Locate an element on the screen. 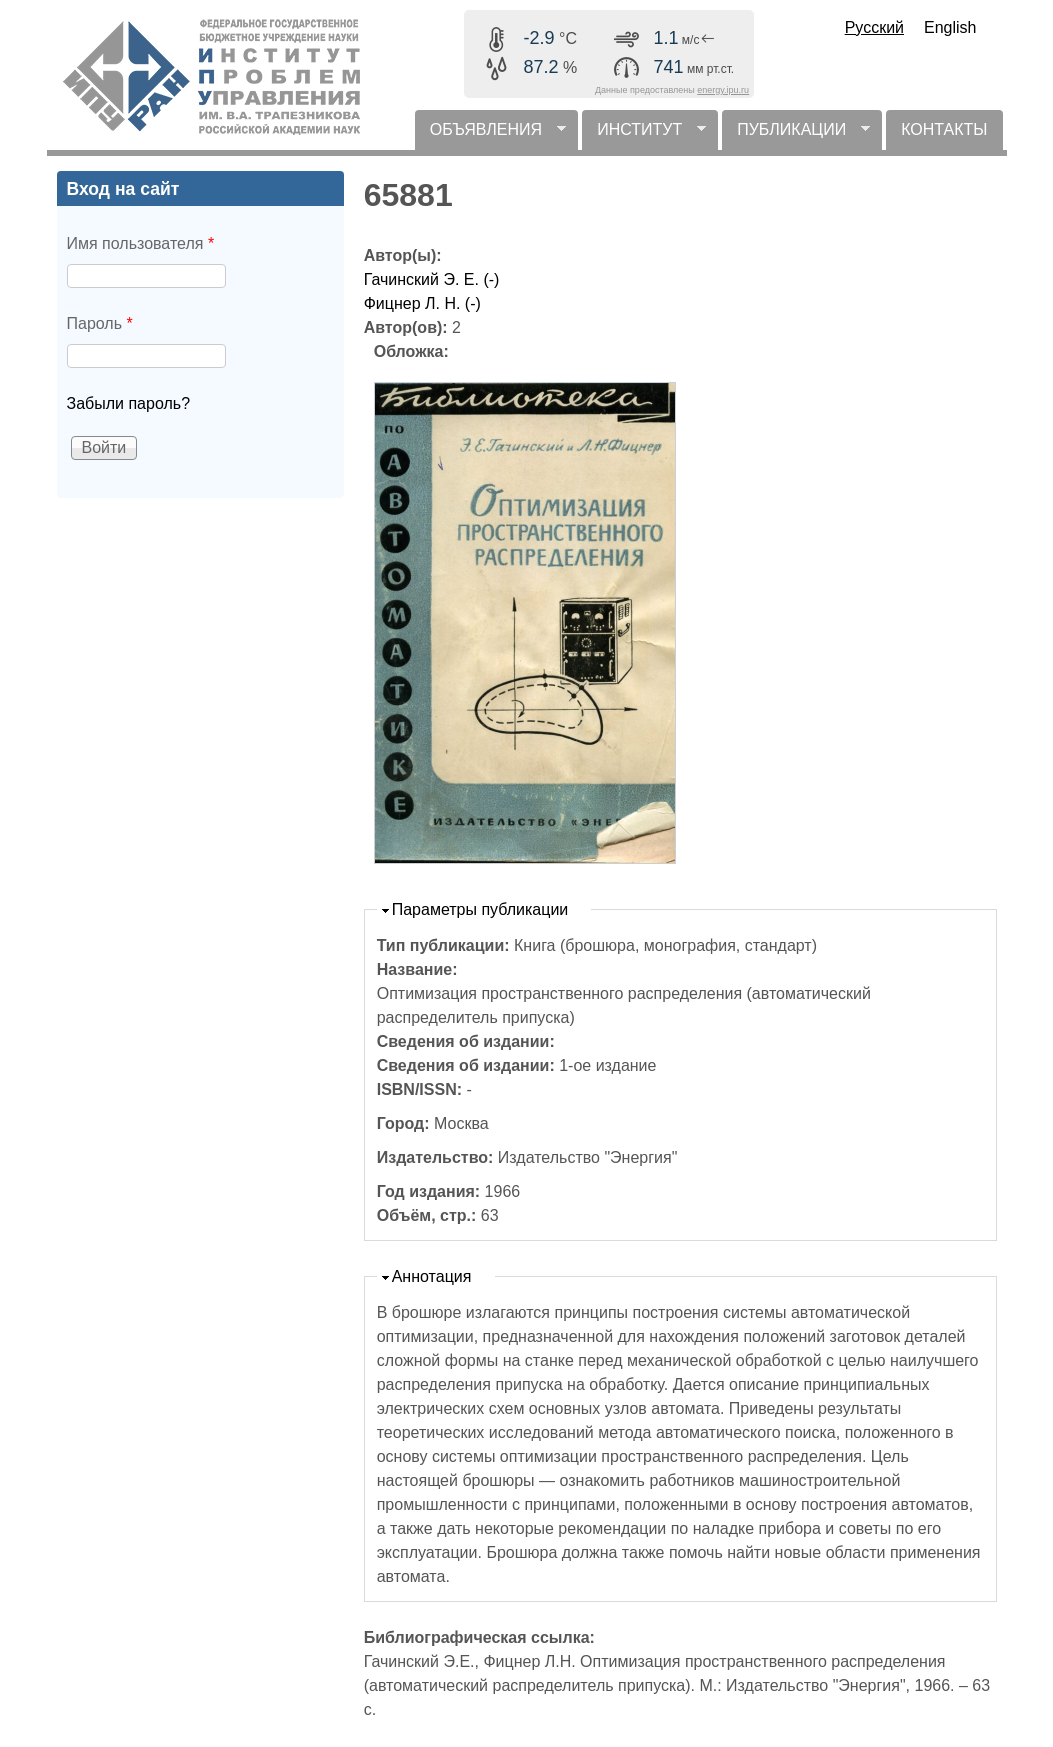  Параметры публикации is located at coordinates (480, 909).